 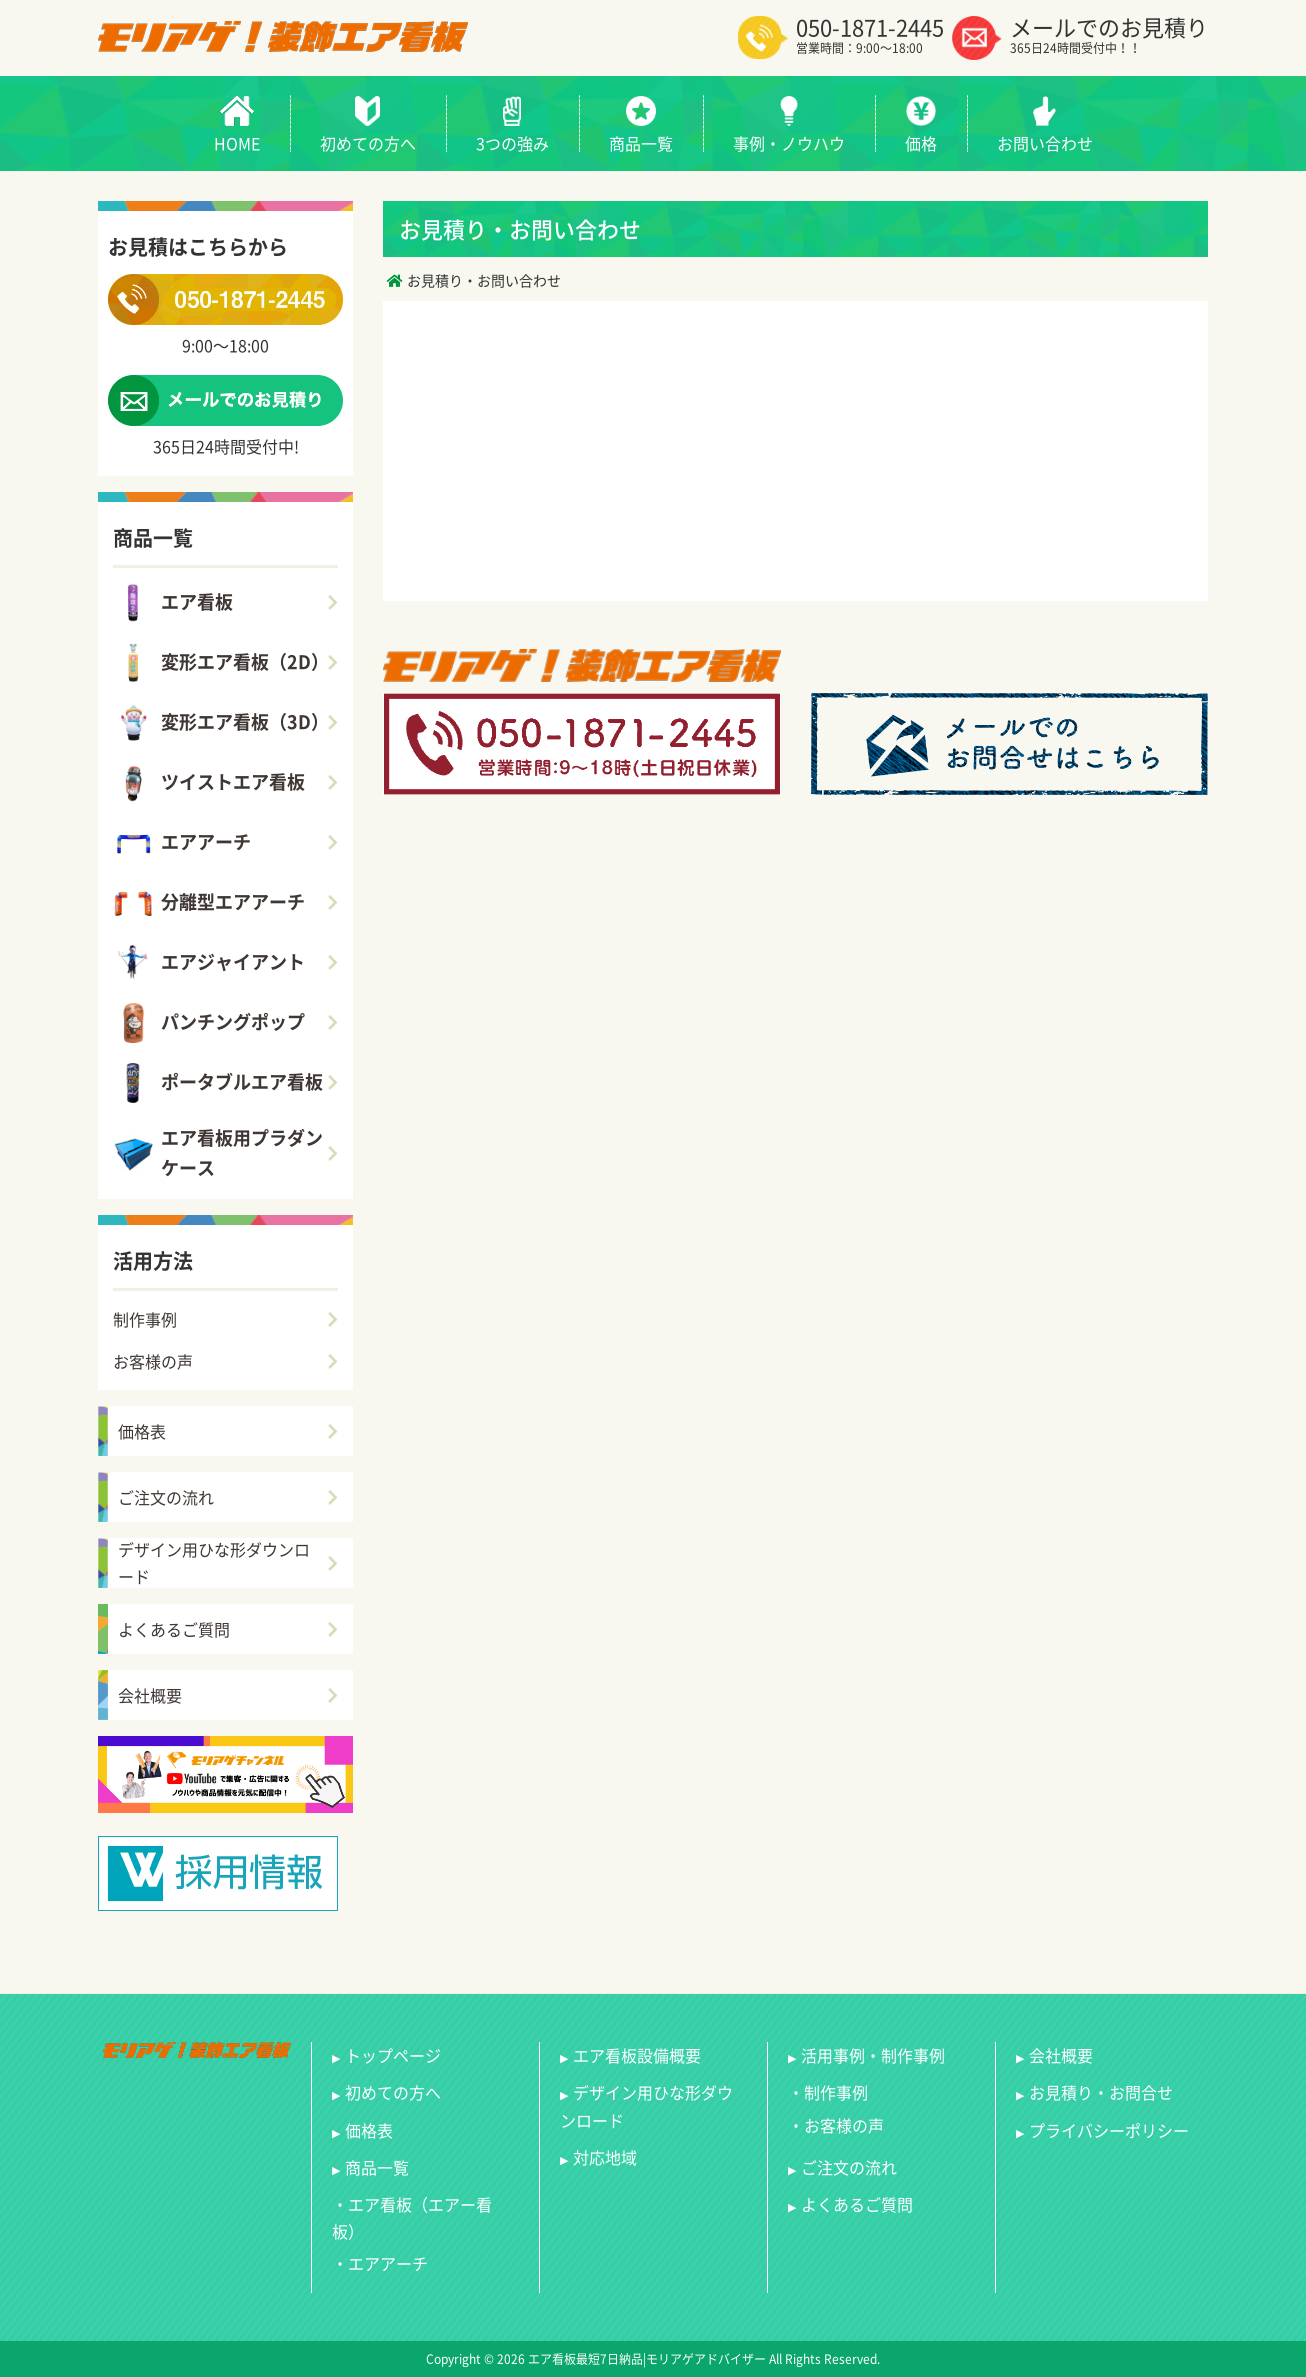 I want to click on よくあるご質問, so click(x=174, y=1629).